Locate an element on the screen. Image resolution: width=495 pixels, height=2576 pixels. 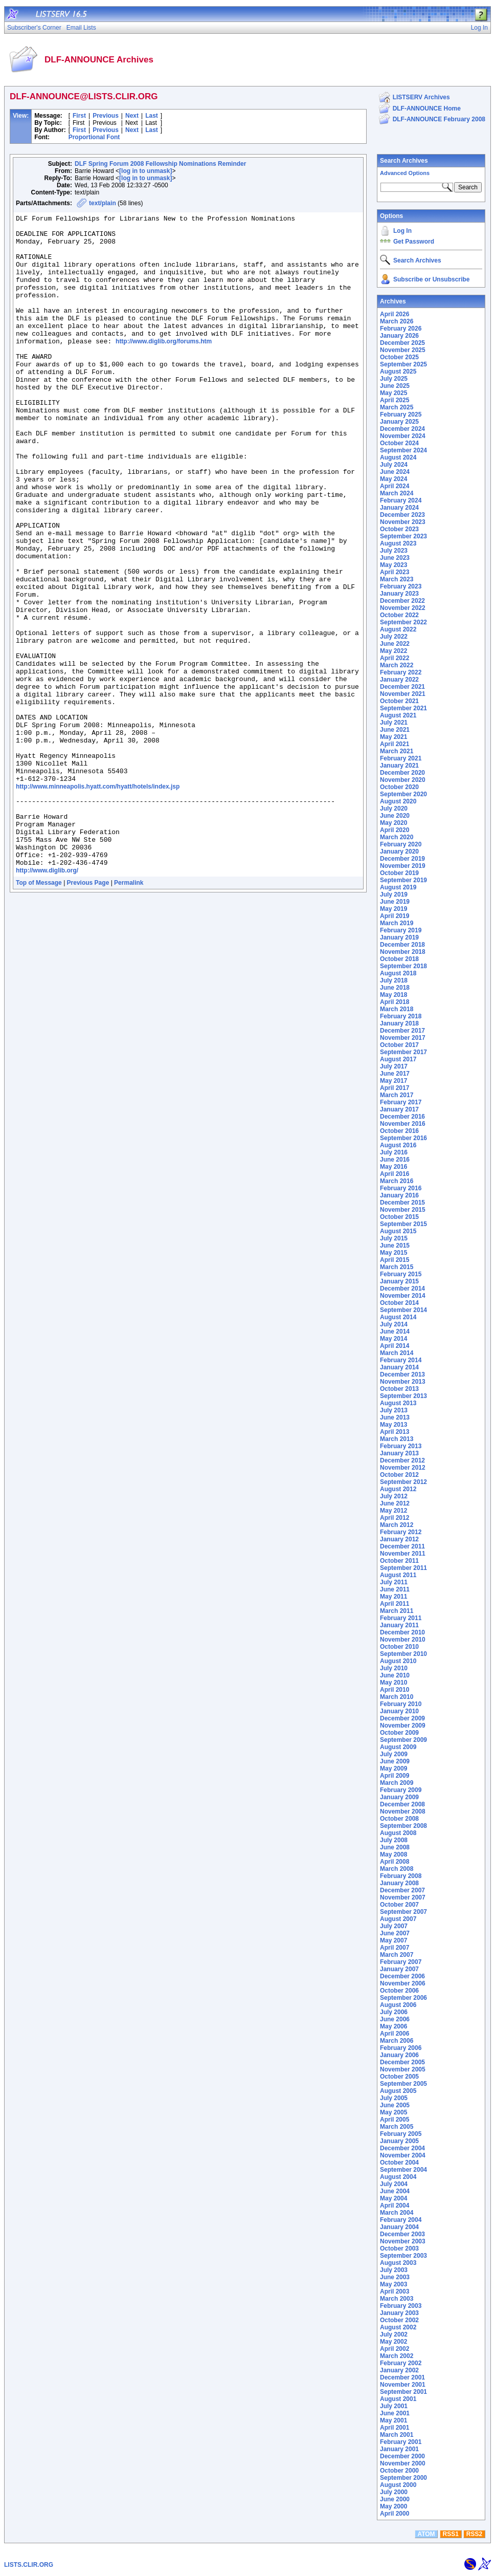
October 2017 is located at coordinates (399, 1045).